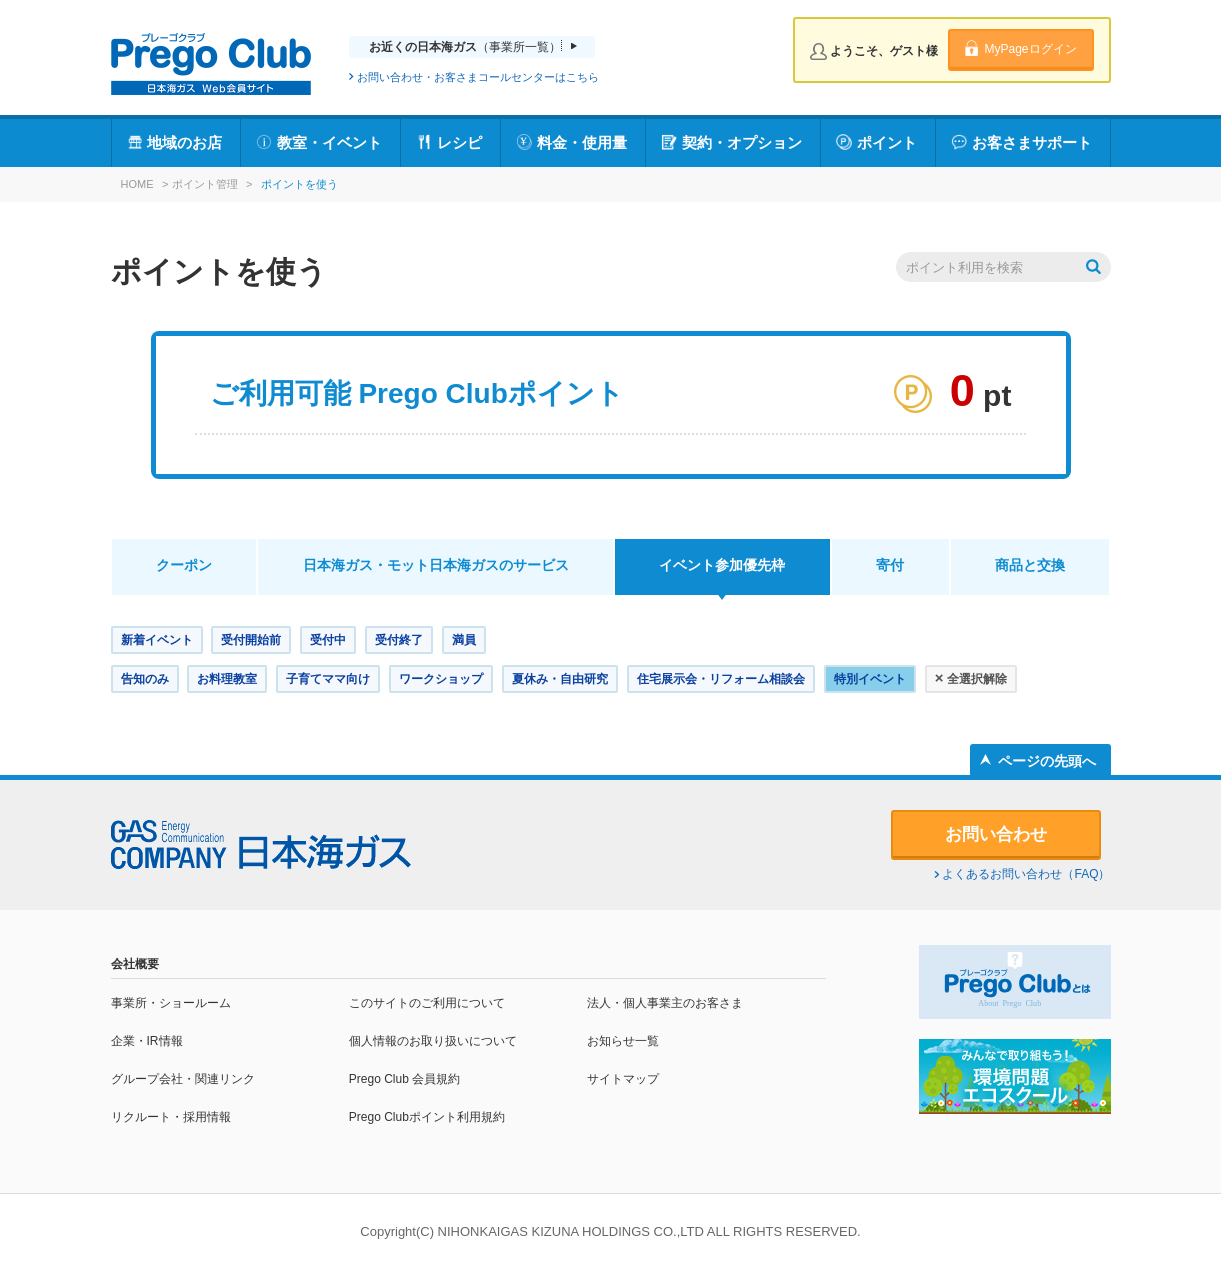  What do you see at coordinates (399, 640) in the screenshot?
I see `受付終了` at bounding box center [399, 640].